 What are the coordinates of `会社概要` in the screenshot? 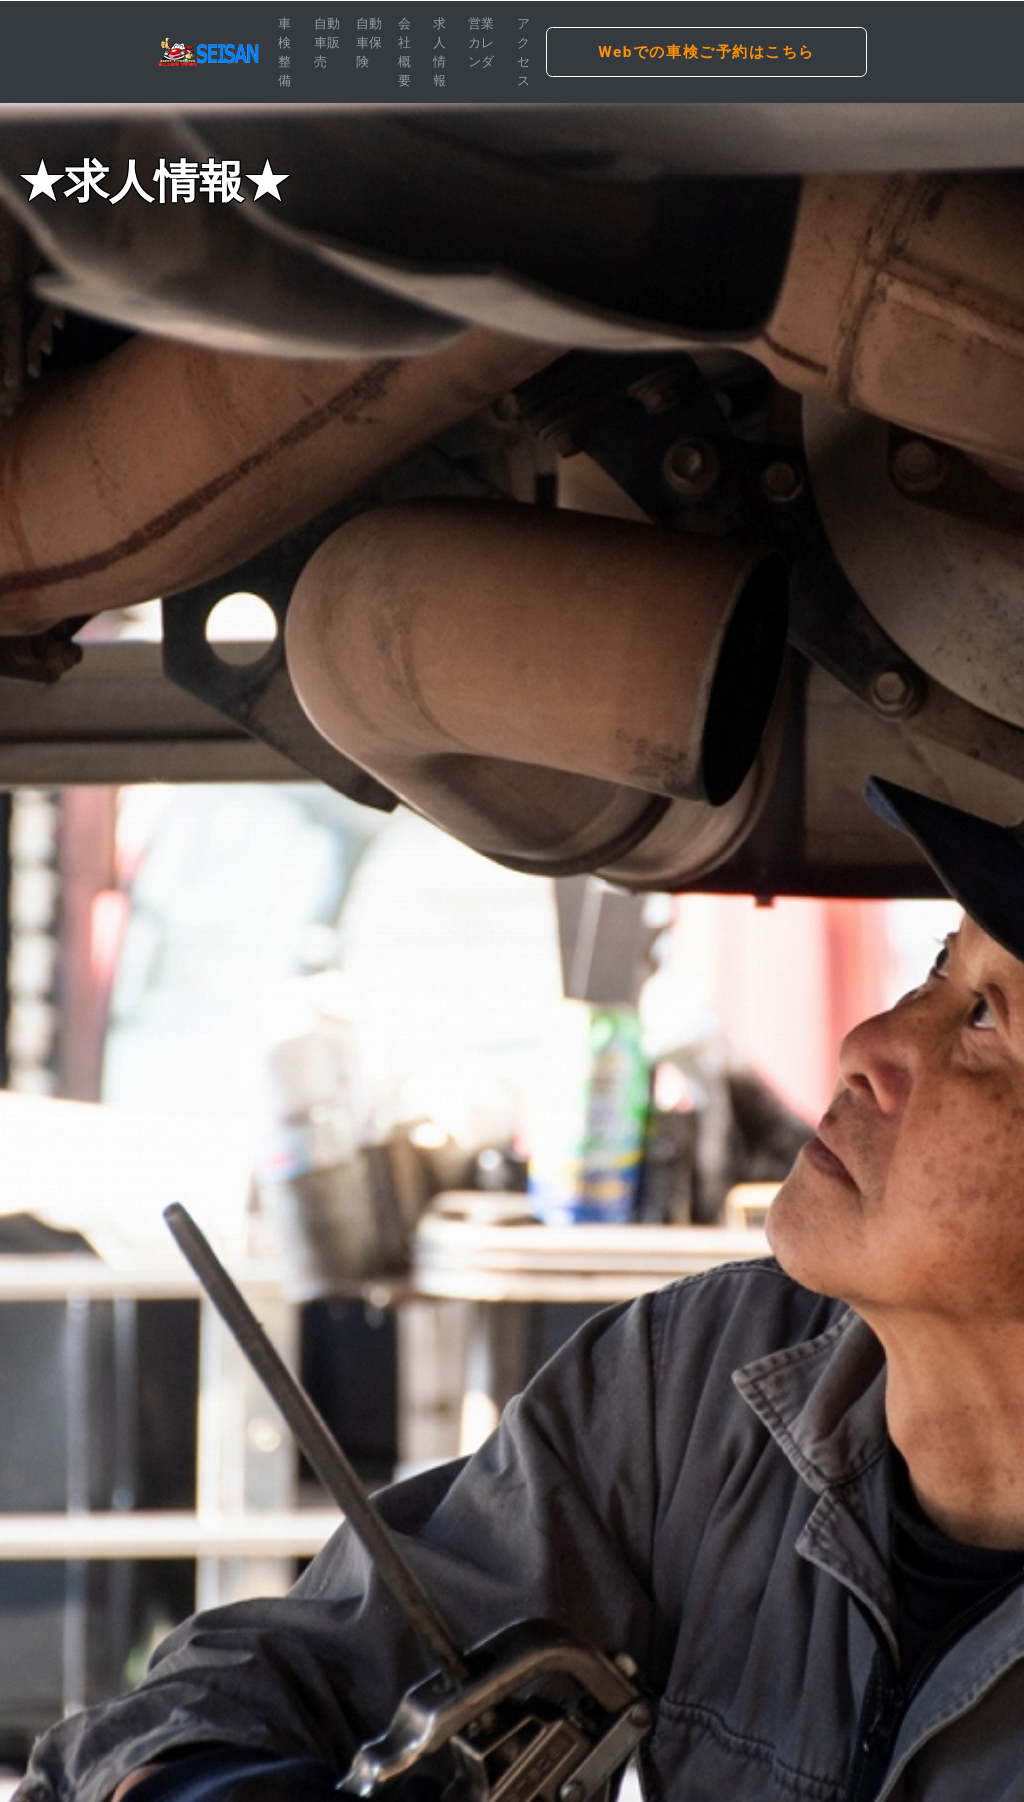 It's located at (404, 52).